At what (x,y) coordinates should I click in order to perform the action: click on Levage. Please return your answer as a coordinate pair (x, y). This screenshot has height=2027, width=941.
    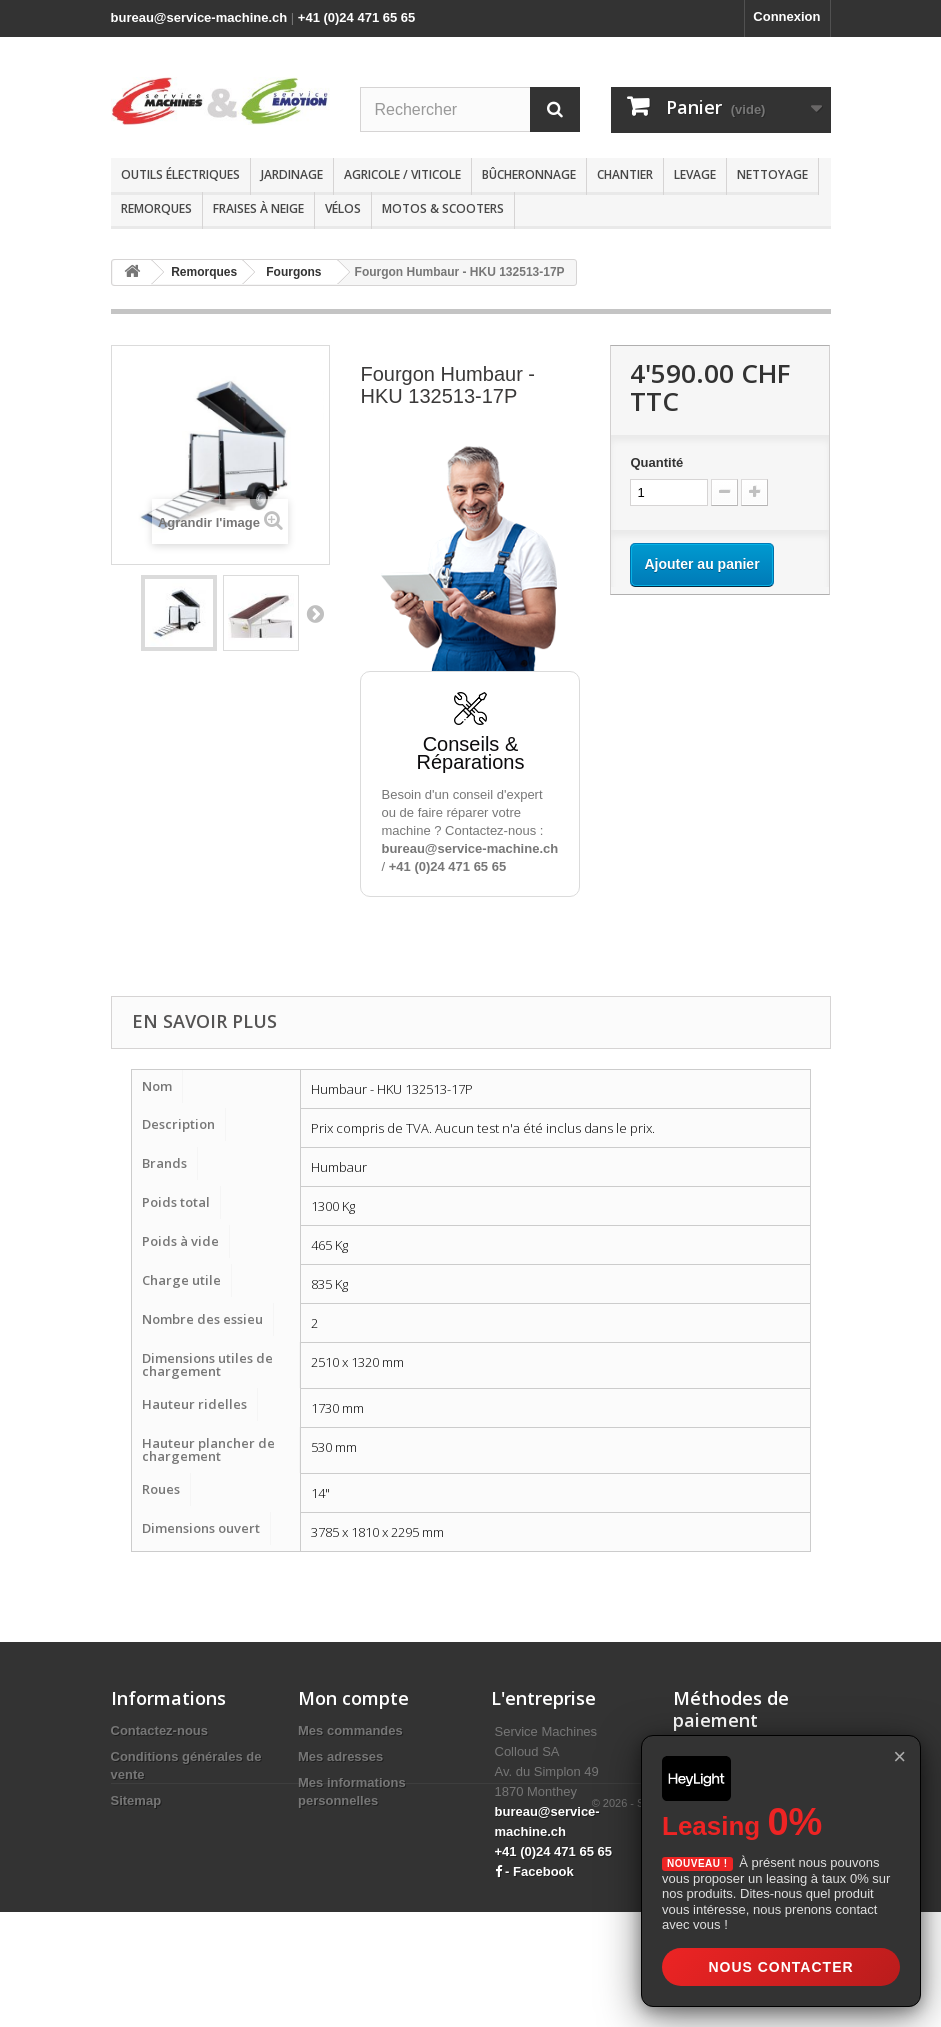
    Looking at the image, I should click on (695, 174).